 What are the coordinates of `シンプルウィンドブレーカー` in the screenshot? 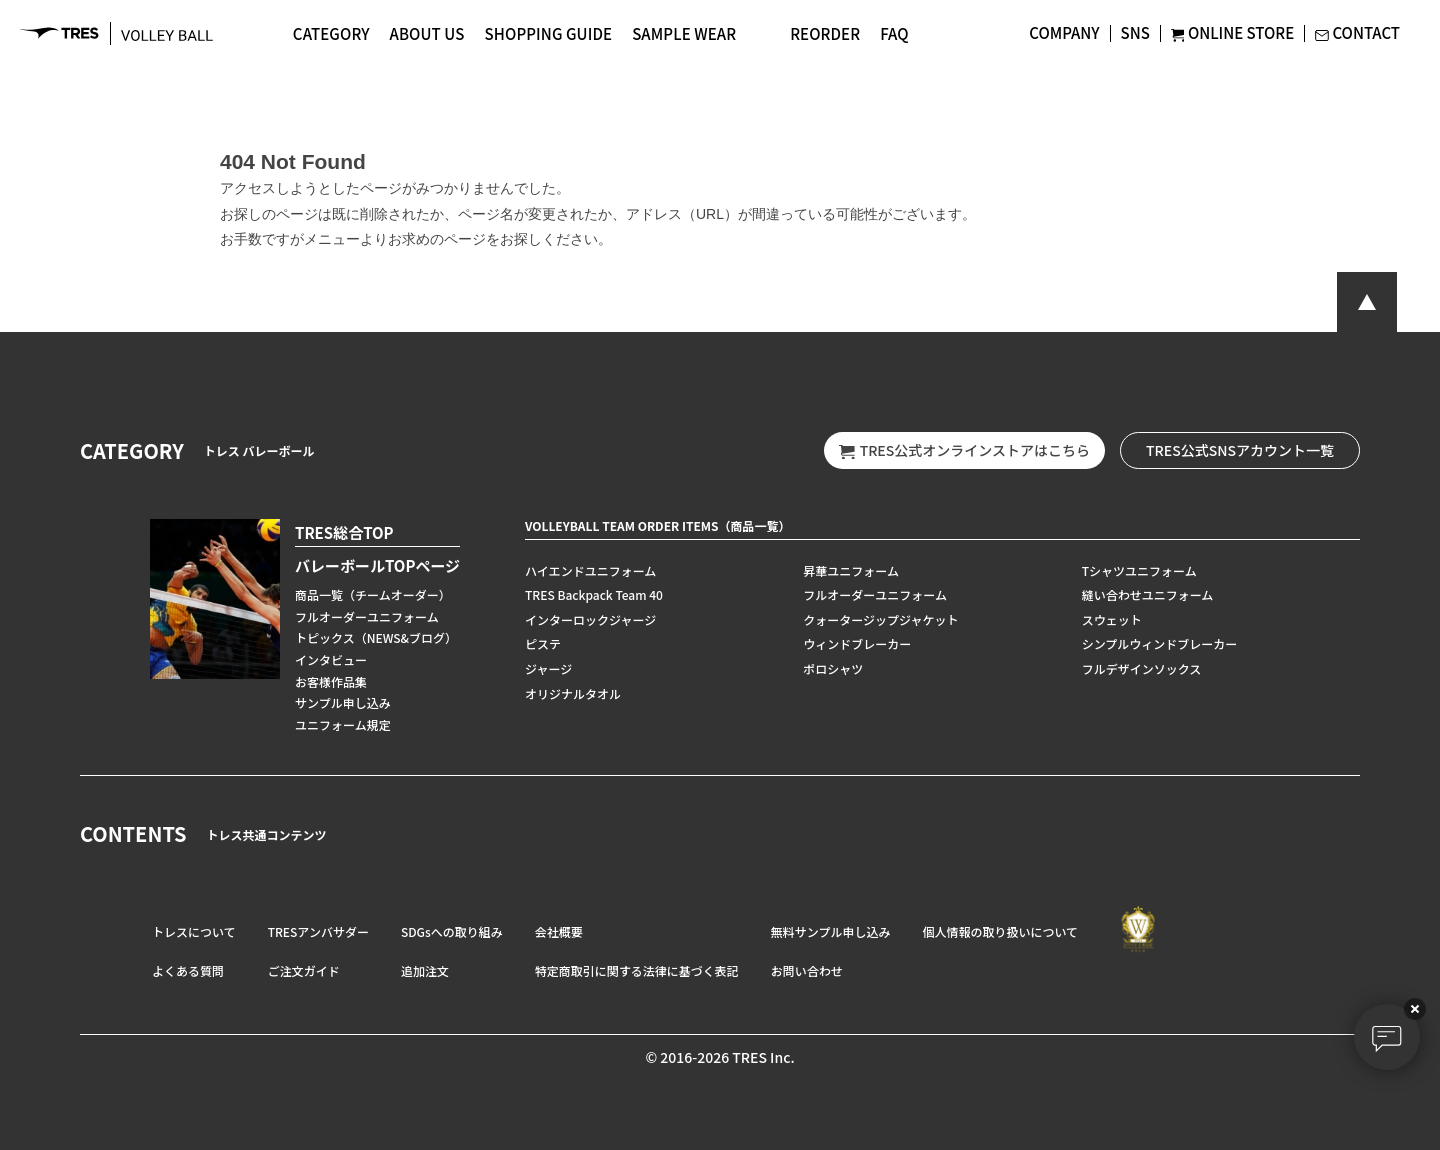 It's located at (1160, 643).